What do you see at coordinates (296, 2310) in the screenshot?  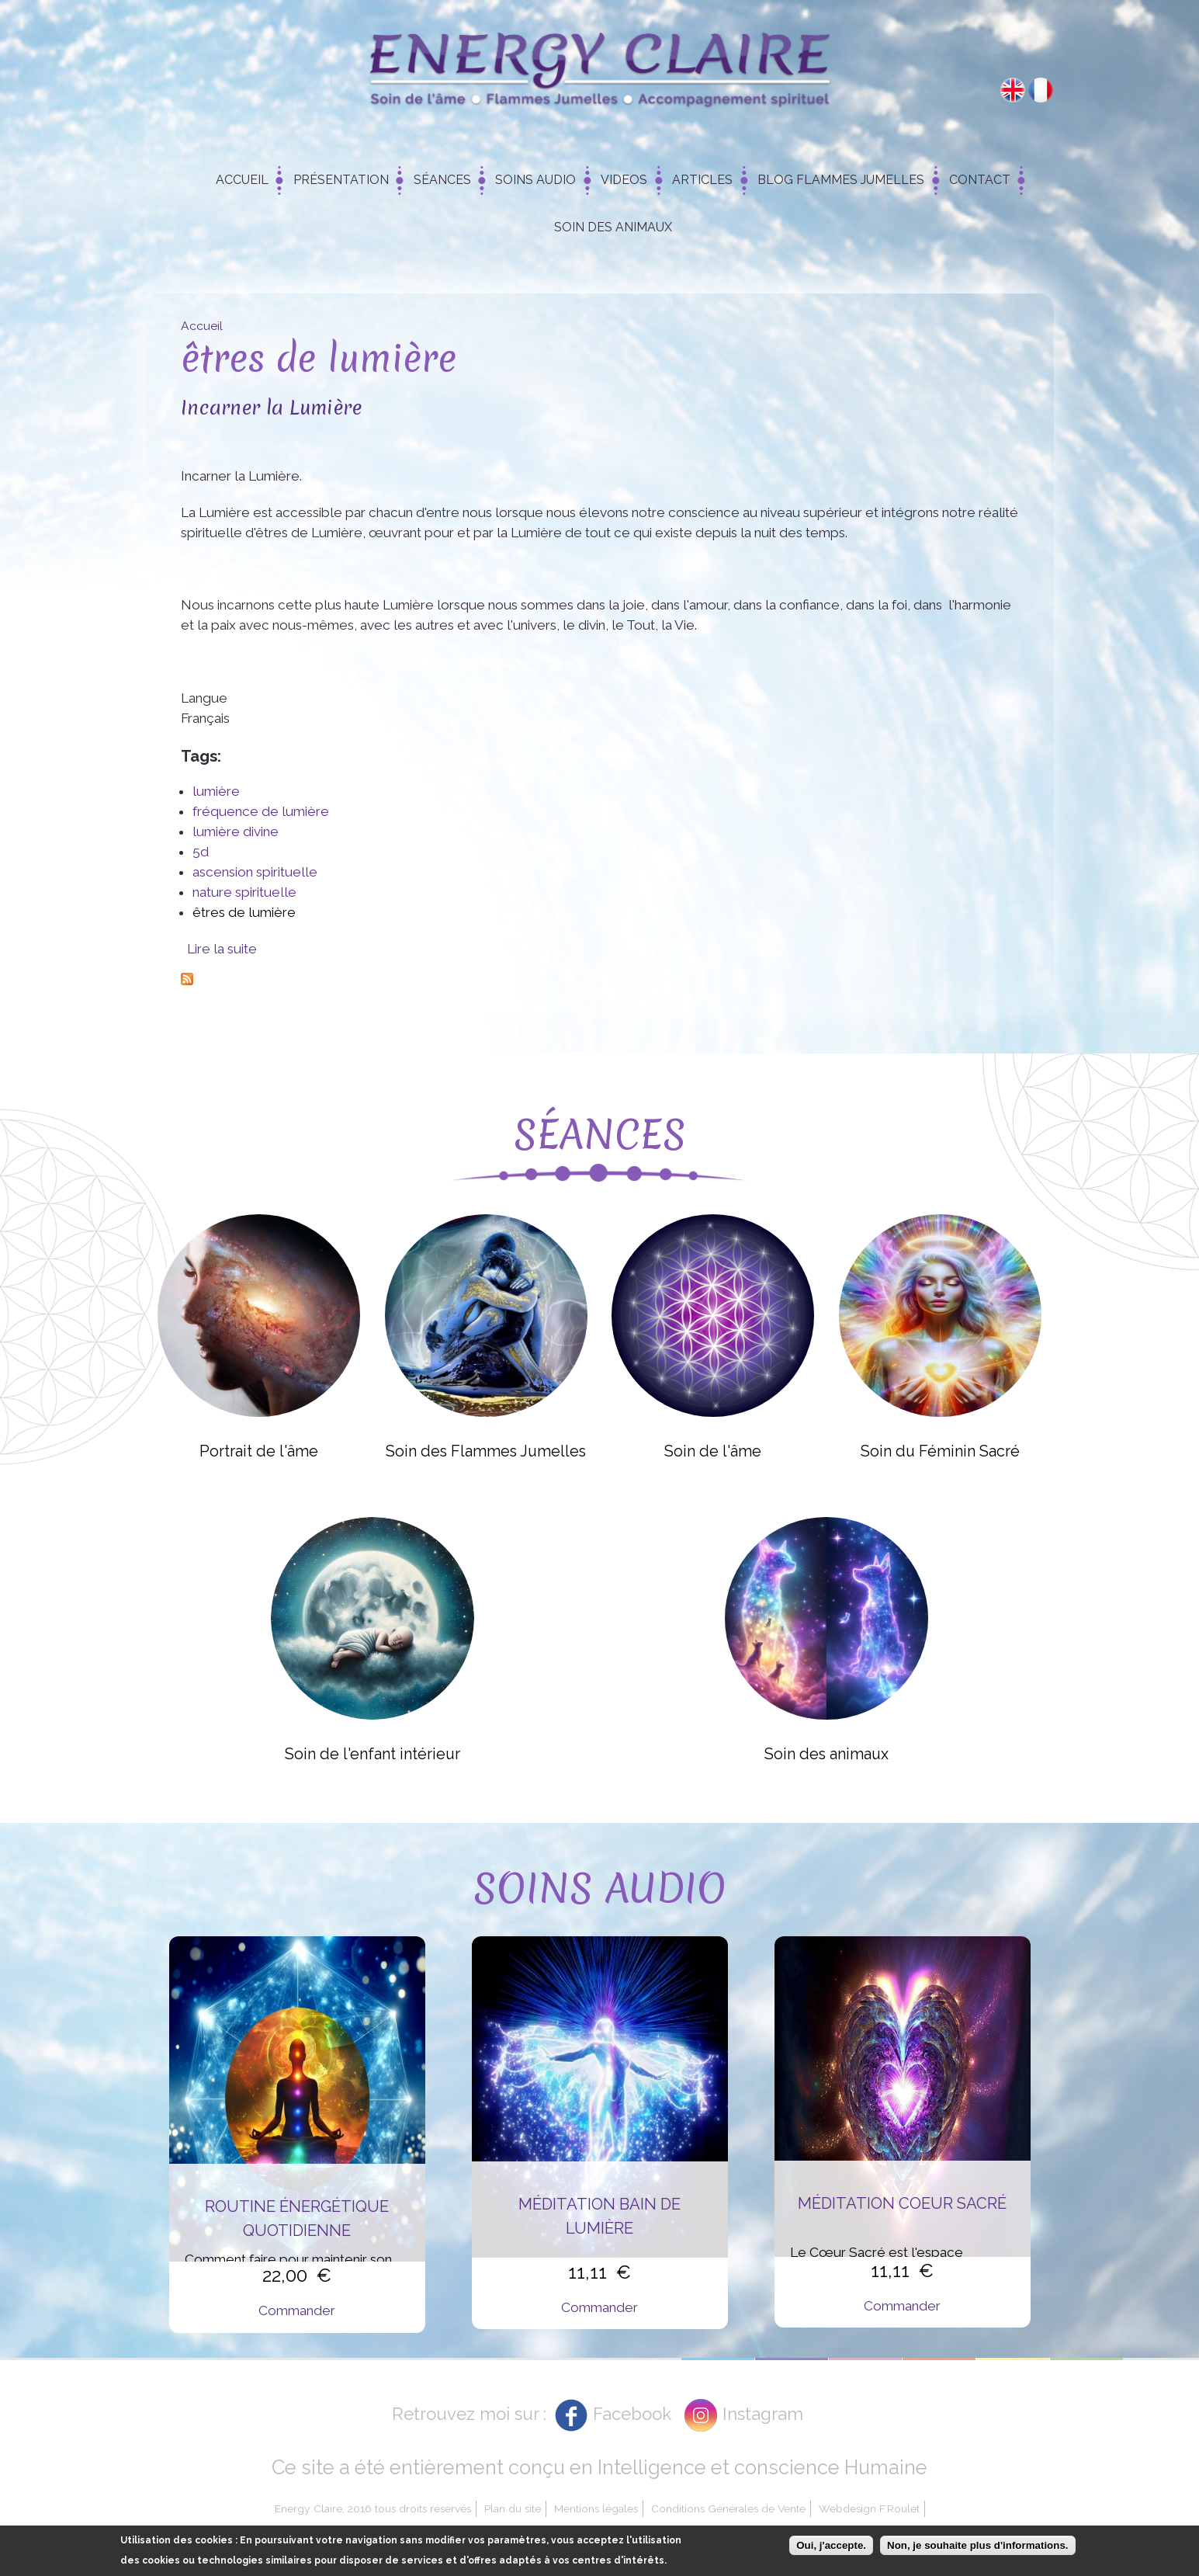 I see `Commander` at bounding box center [296, 2310].